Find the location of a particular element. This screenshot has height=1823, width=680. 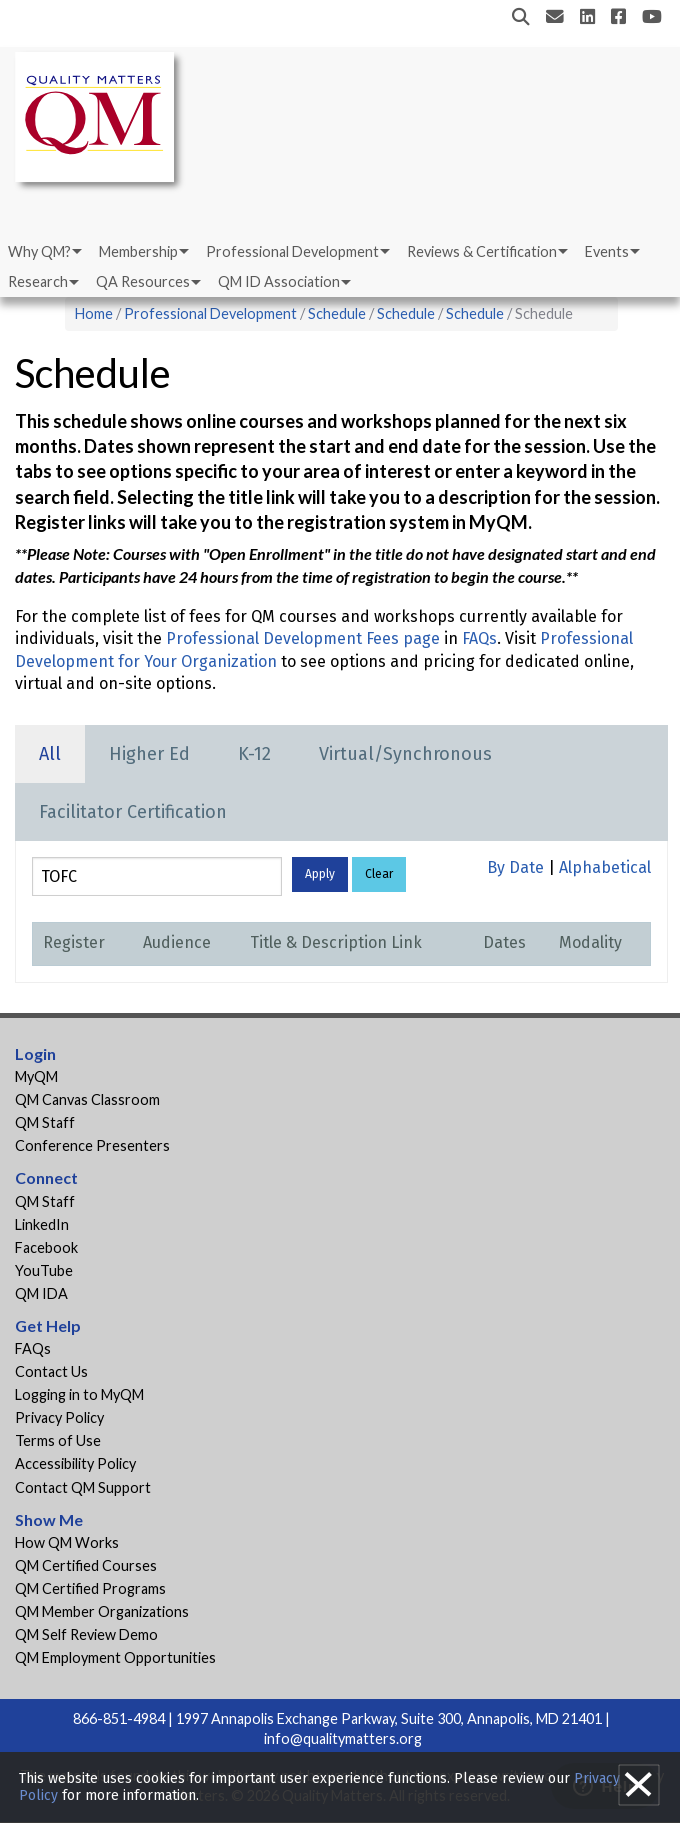

QM IDA is located at coordinates (41, 1293).